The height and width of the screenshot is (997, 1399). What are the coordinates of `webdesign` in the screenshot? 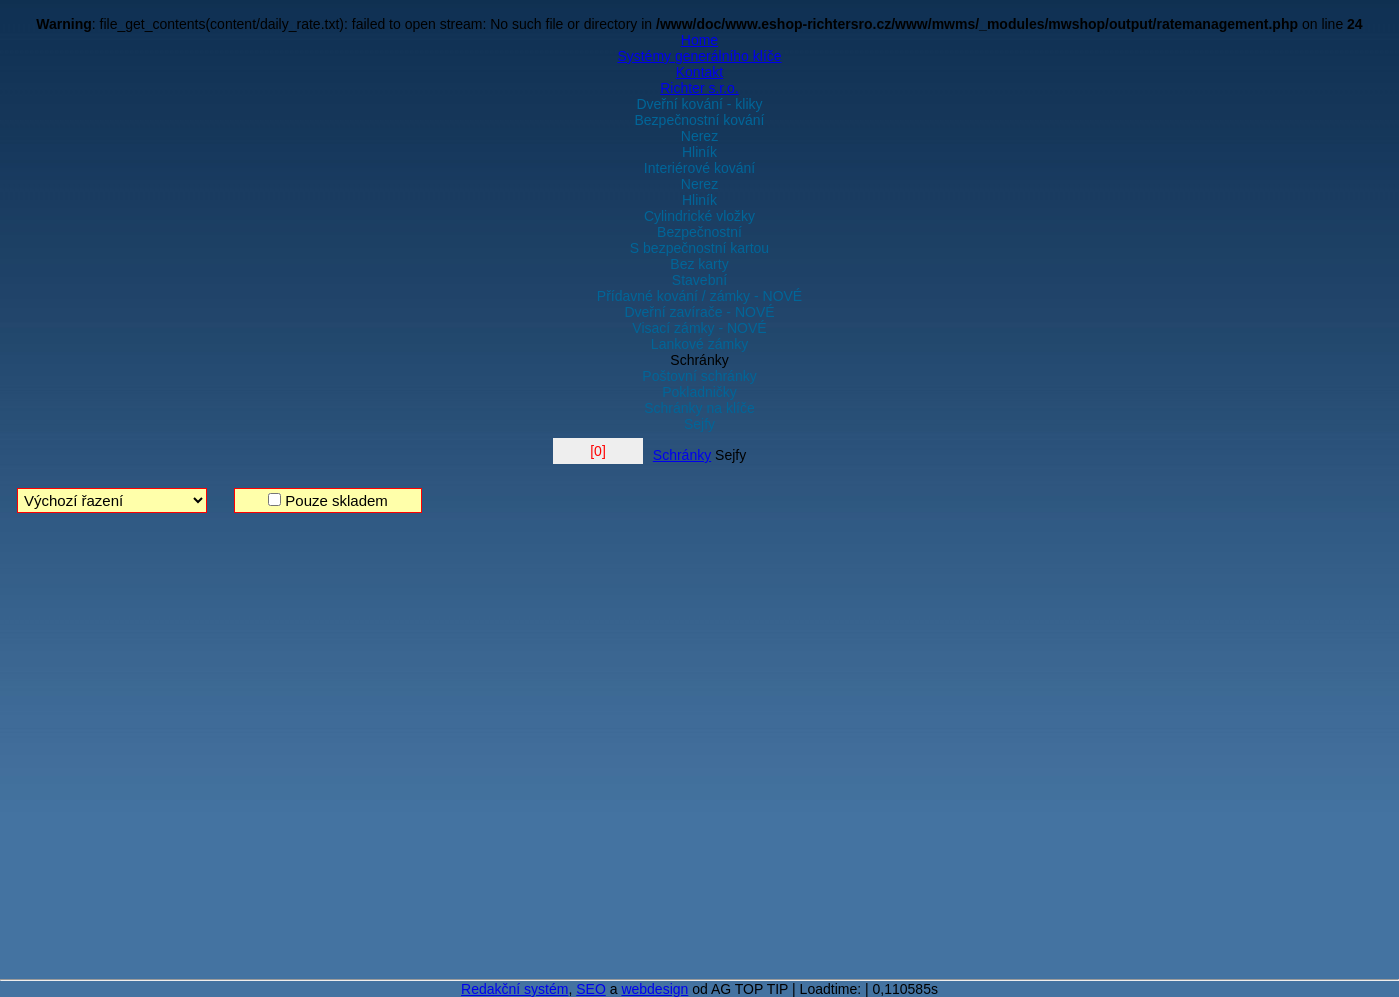 It's located at (654, 989).